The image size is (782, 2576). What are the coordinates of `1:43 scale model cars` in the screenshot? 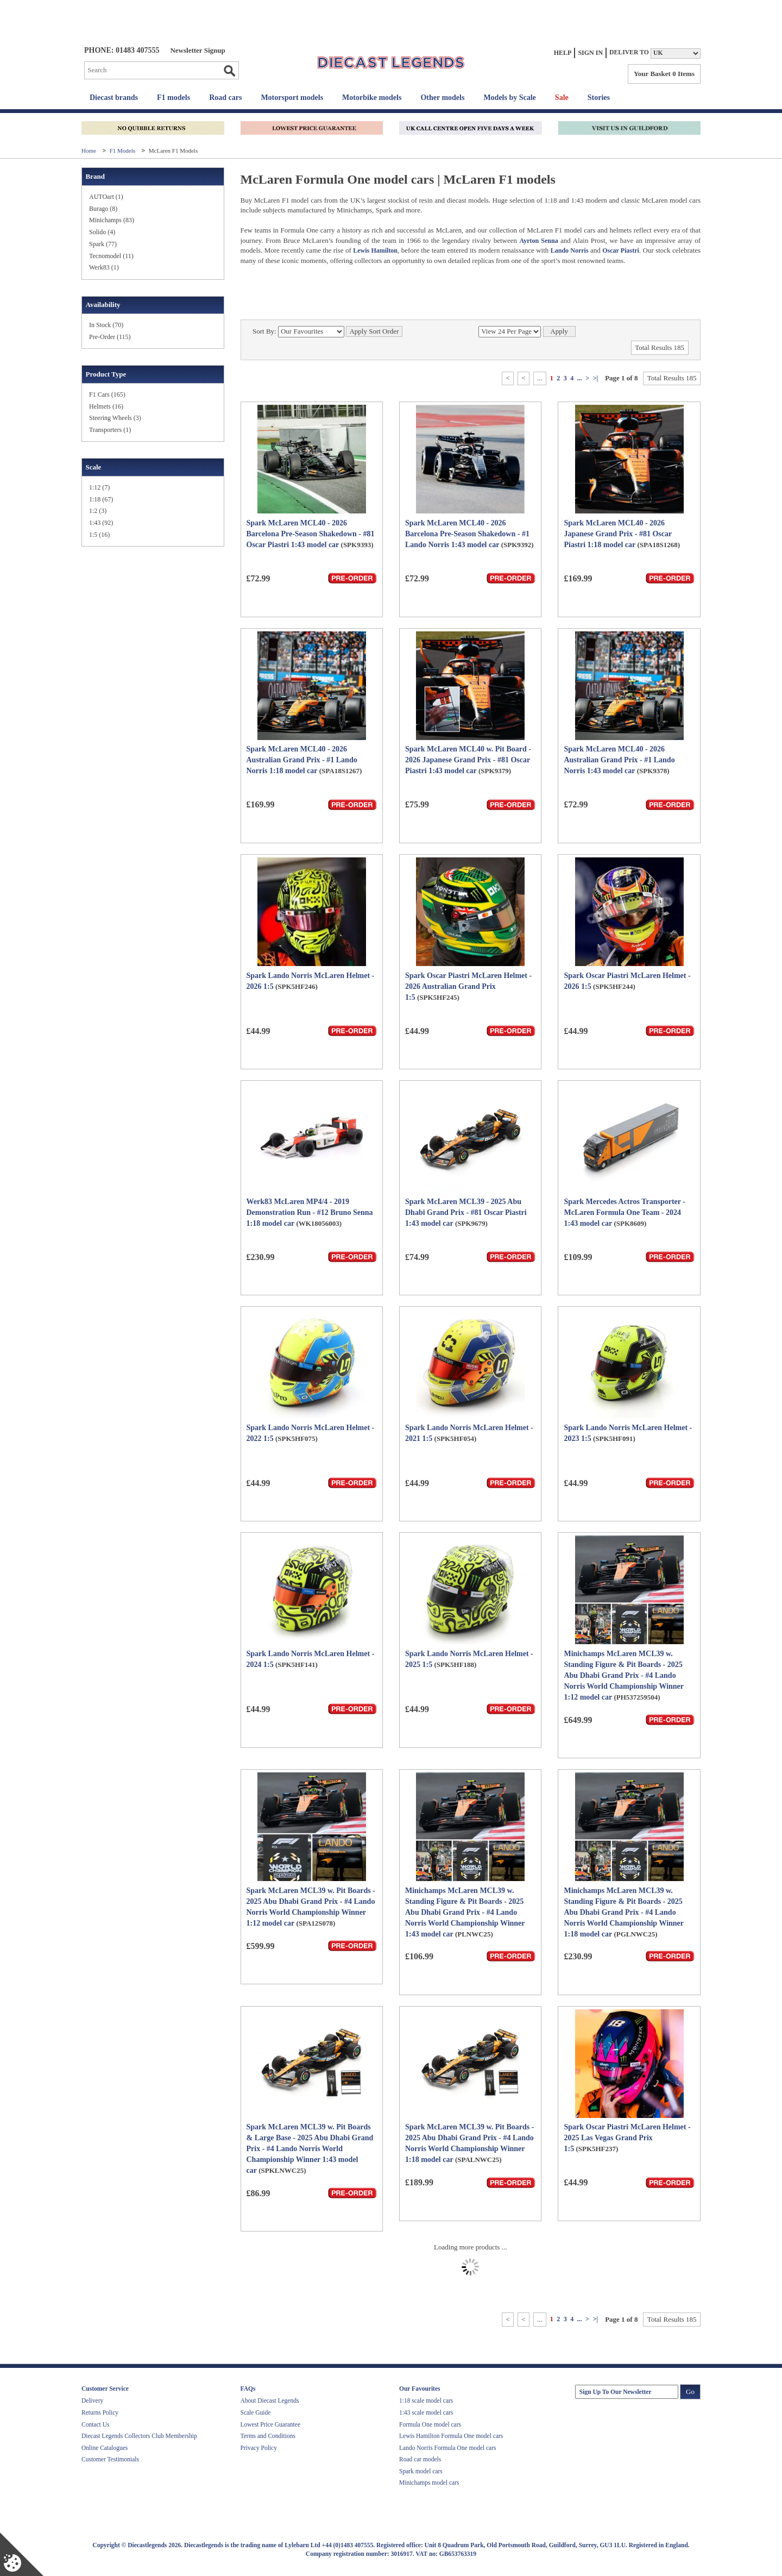 It's located at (426, 2412).